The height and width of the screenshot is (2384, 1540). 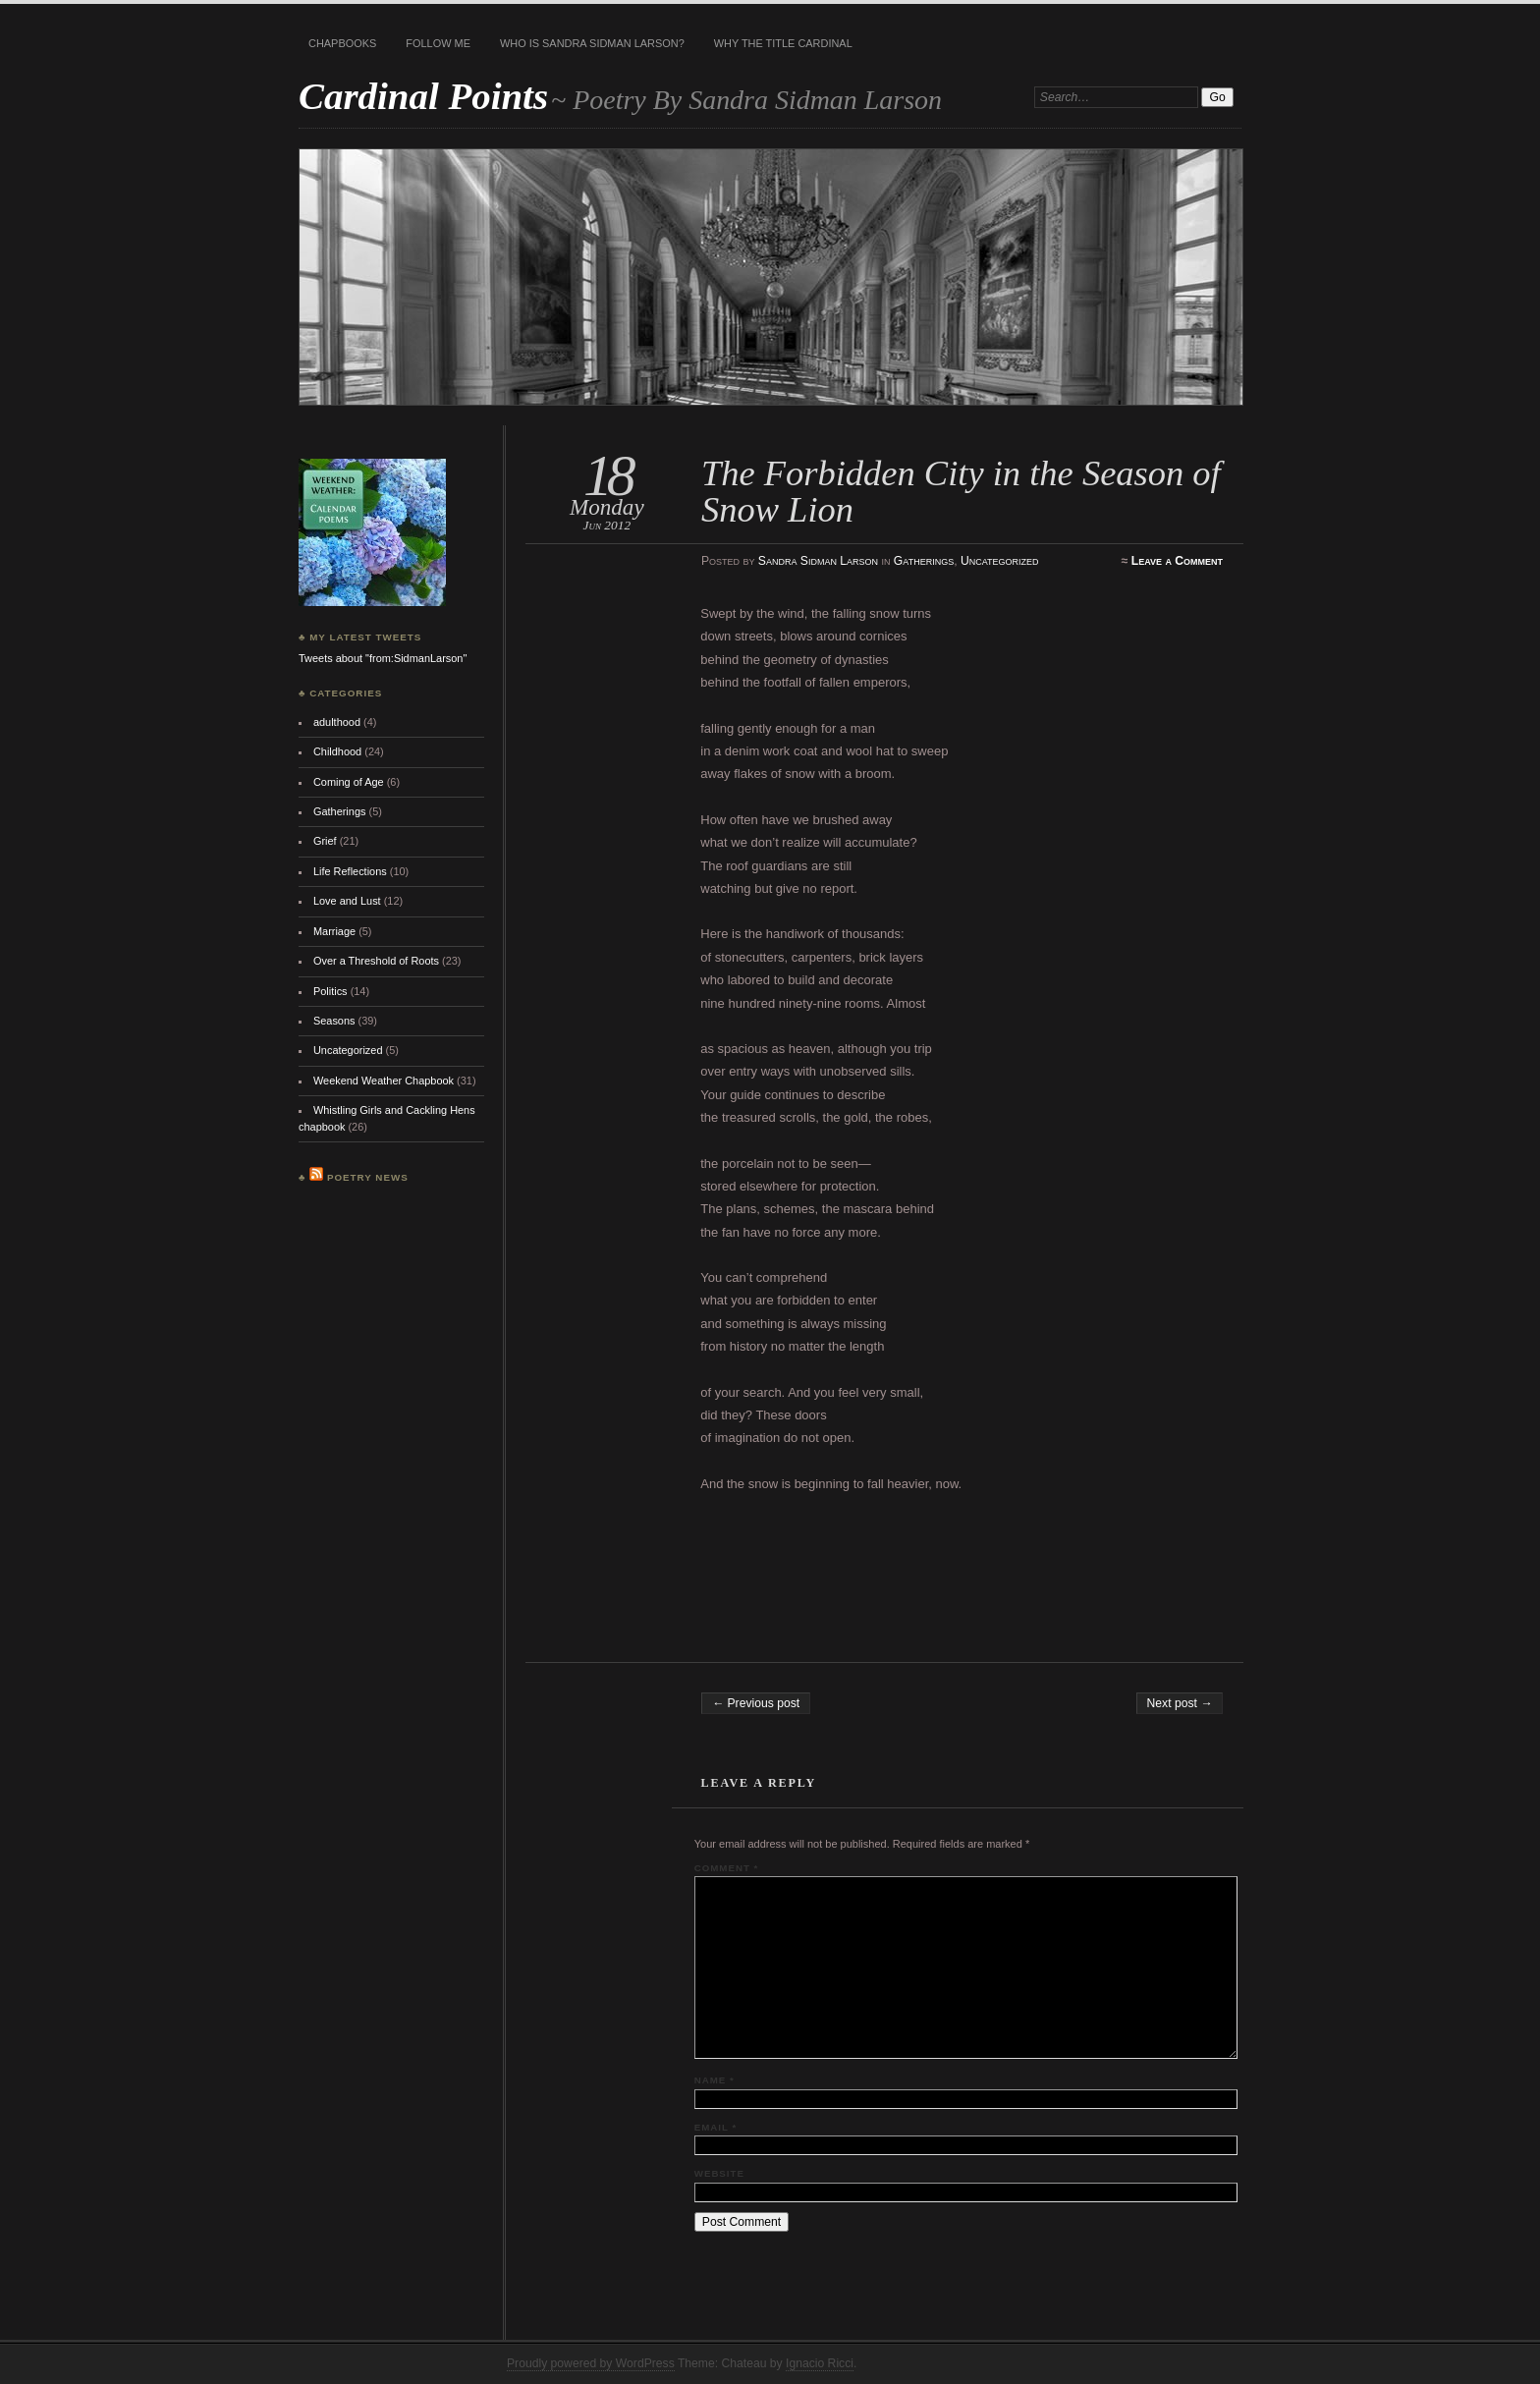 What do you see at coordinates (337, 751) in the screenshot?
I see `Childhood` at bounding box center [337, 751].